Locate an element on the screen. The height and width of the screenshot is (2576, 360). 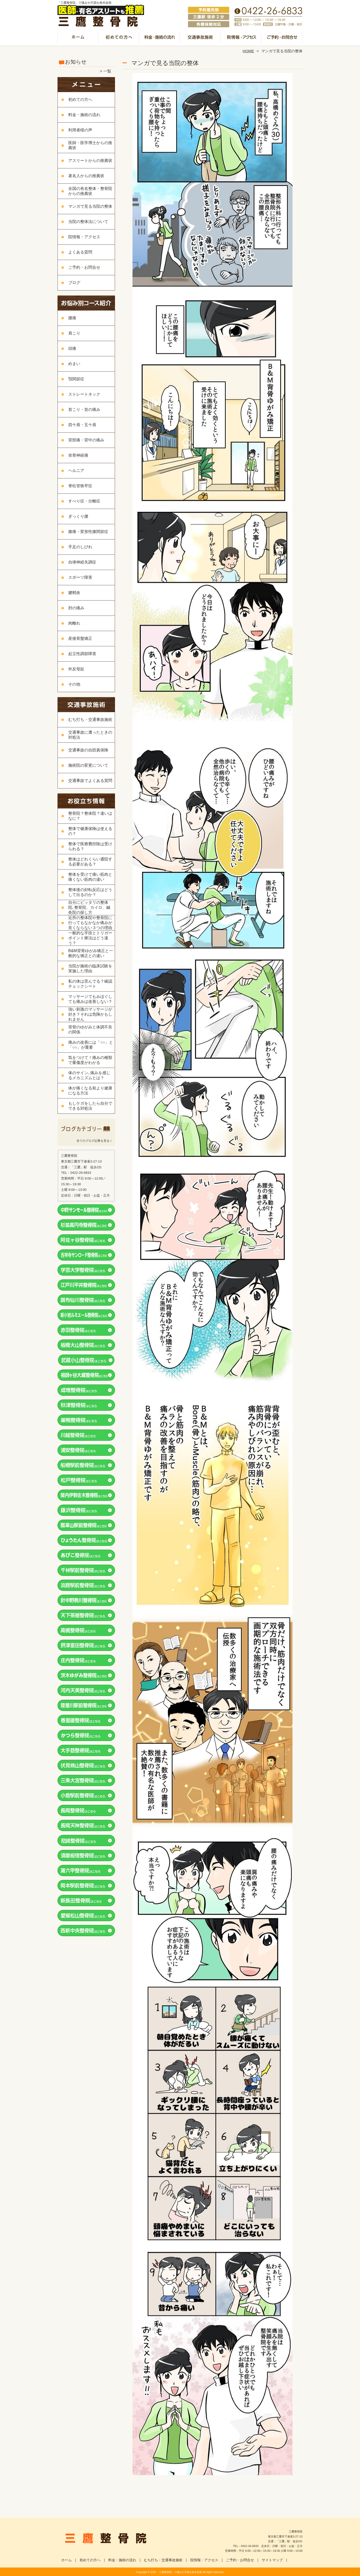
ヘルニア is located at coordinates (76, 470).